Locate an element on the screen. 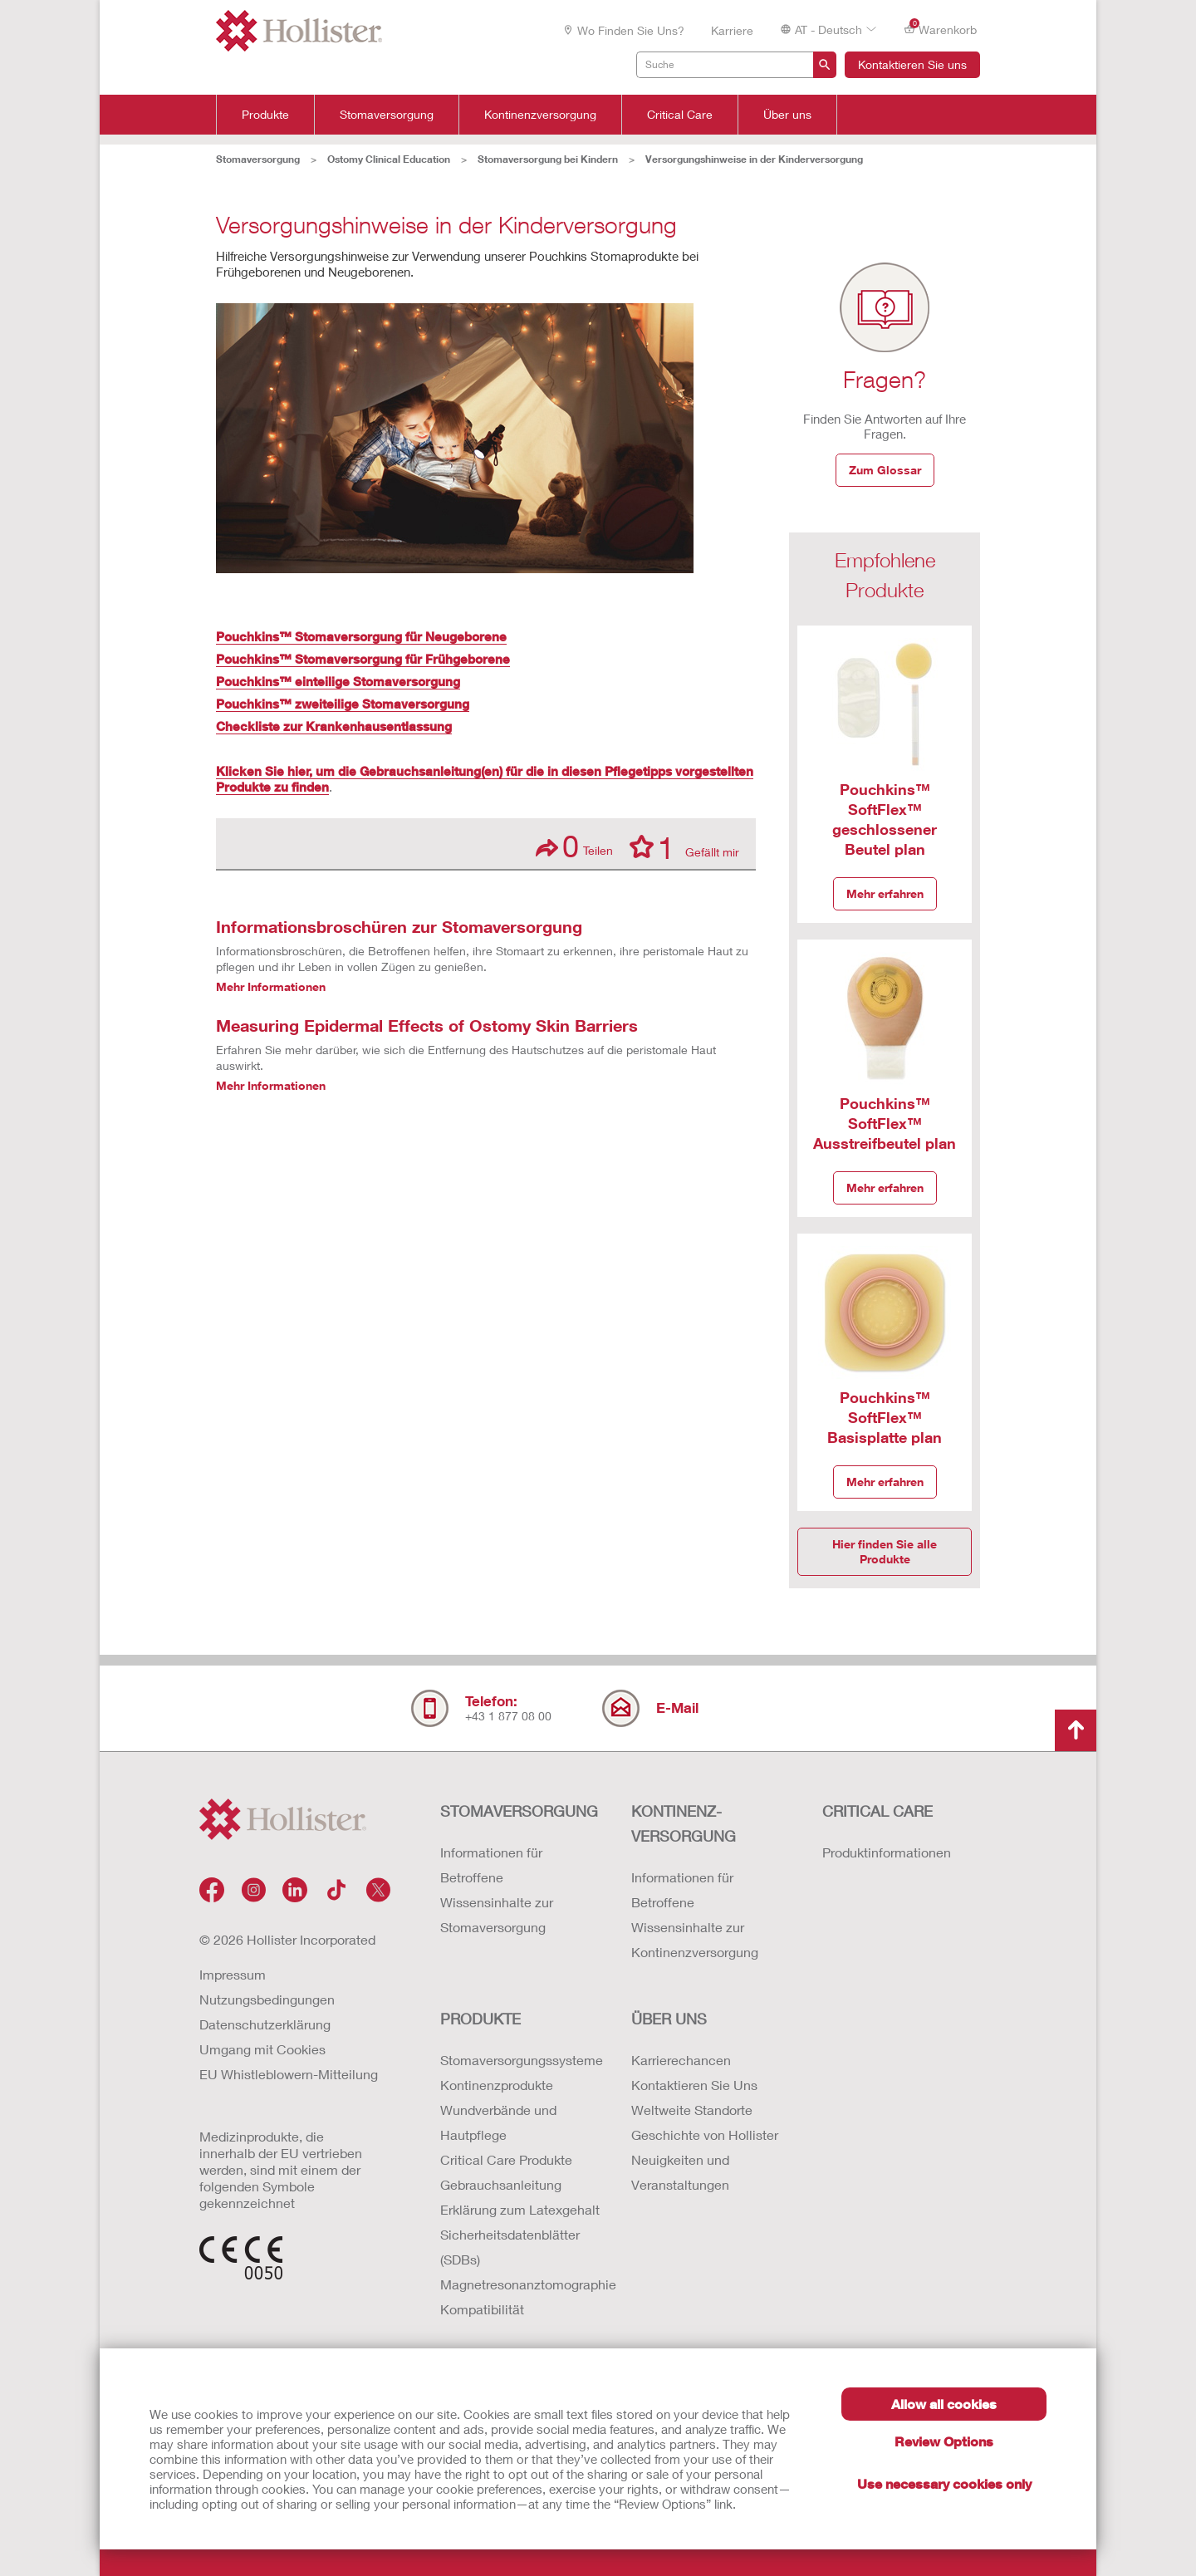 The height and width of the screenshot is (2576, 1196). Stomaversorgung is located at coordinates (387, 114).